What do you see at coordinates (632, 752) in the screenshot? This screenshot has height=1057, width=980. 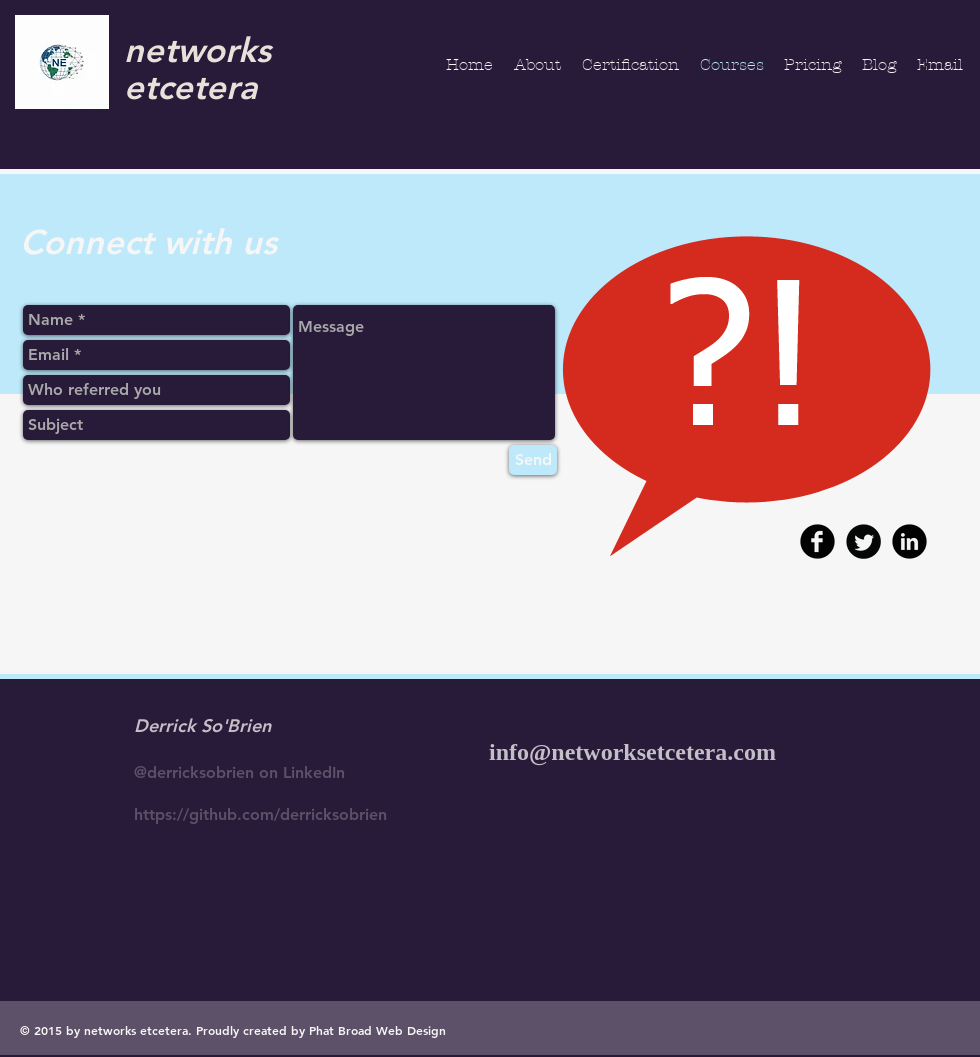 I see `info@networksetcetera.com` at bounding box center [632, 752].